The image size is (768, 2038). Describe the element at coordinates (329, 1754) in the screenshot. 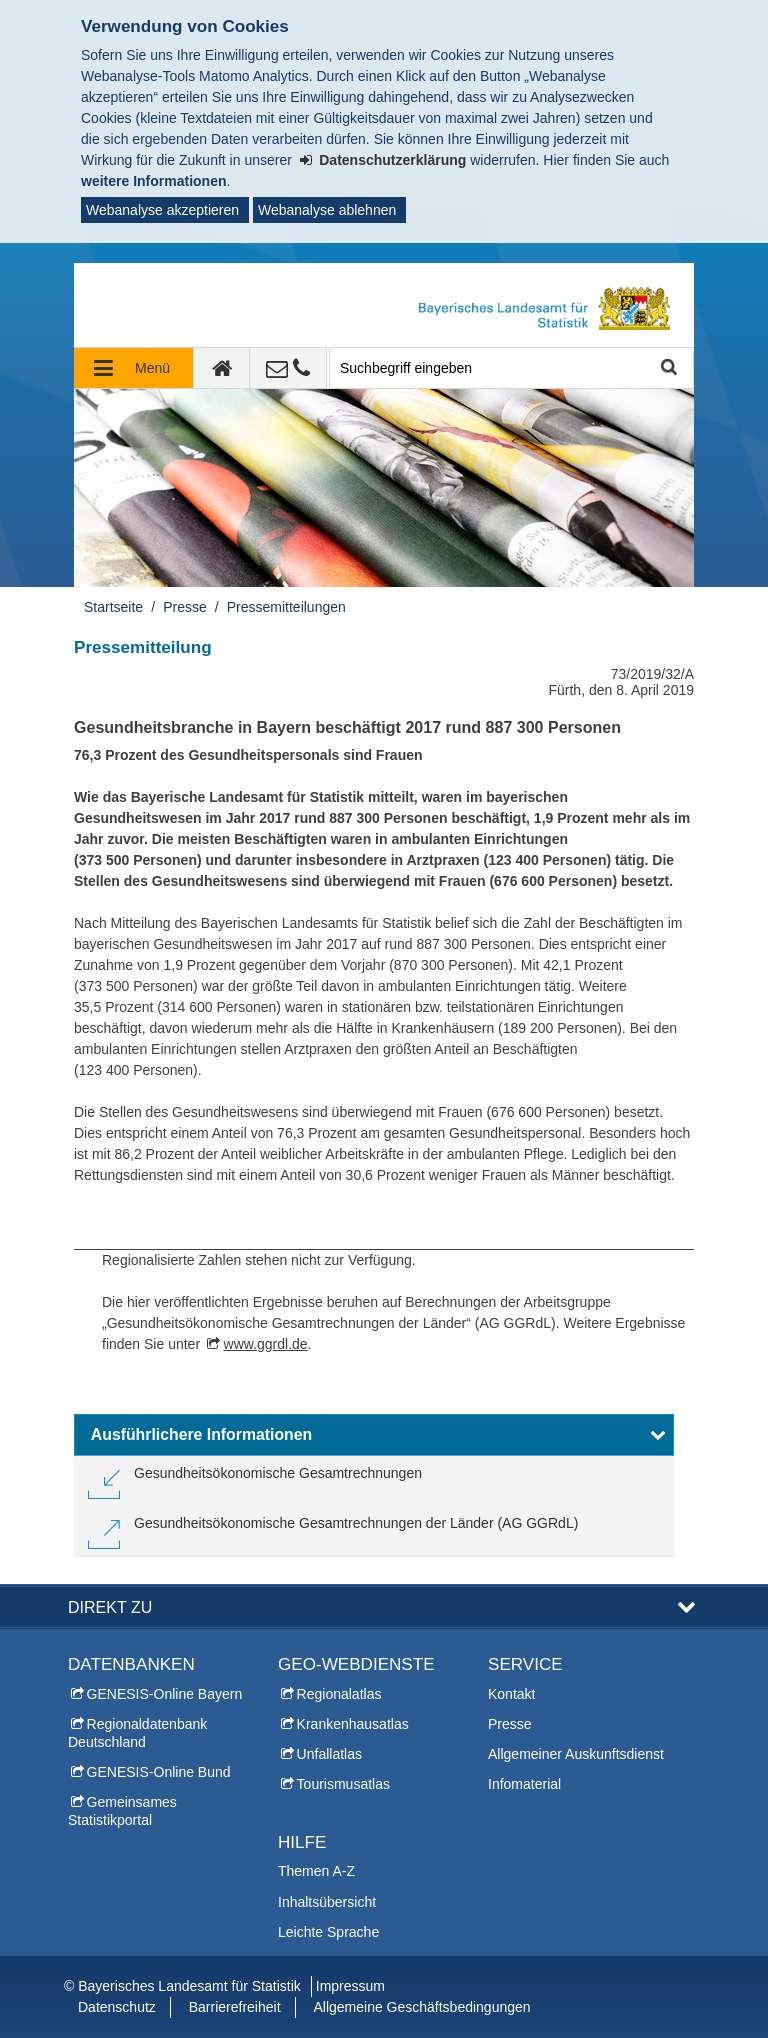

I see `Unfallatlas` at that location.